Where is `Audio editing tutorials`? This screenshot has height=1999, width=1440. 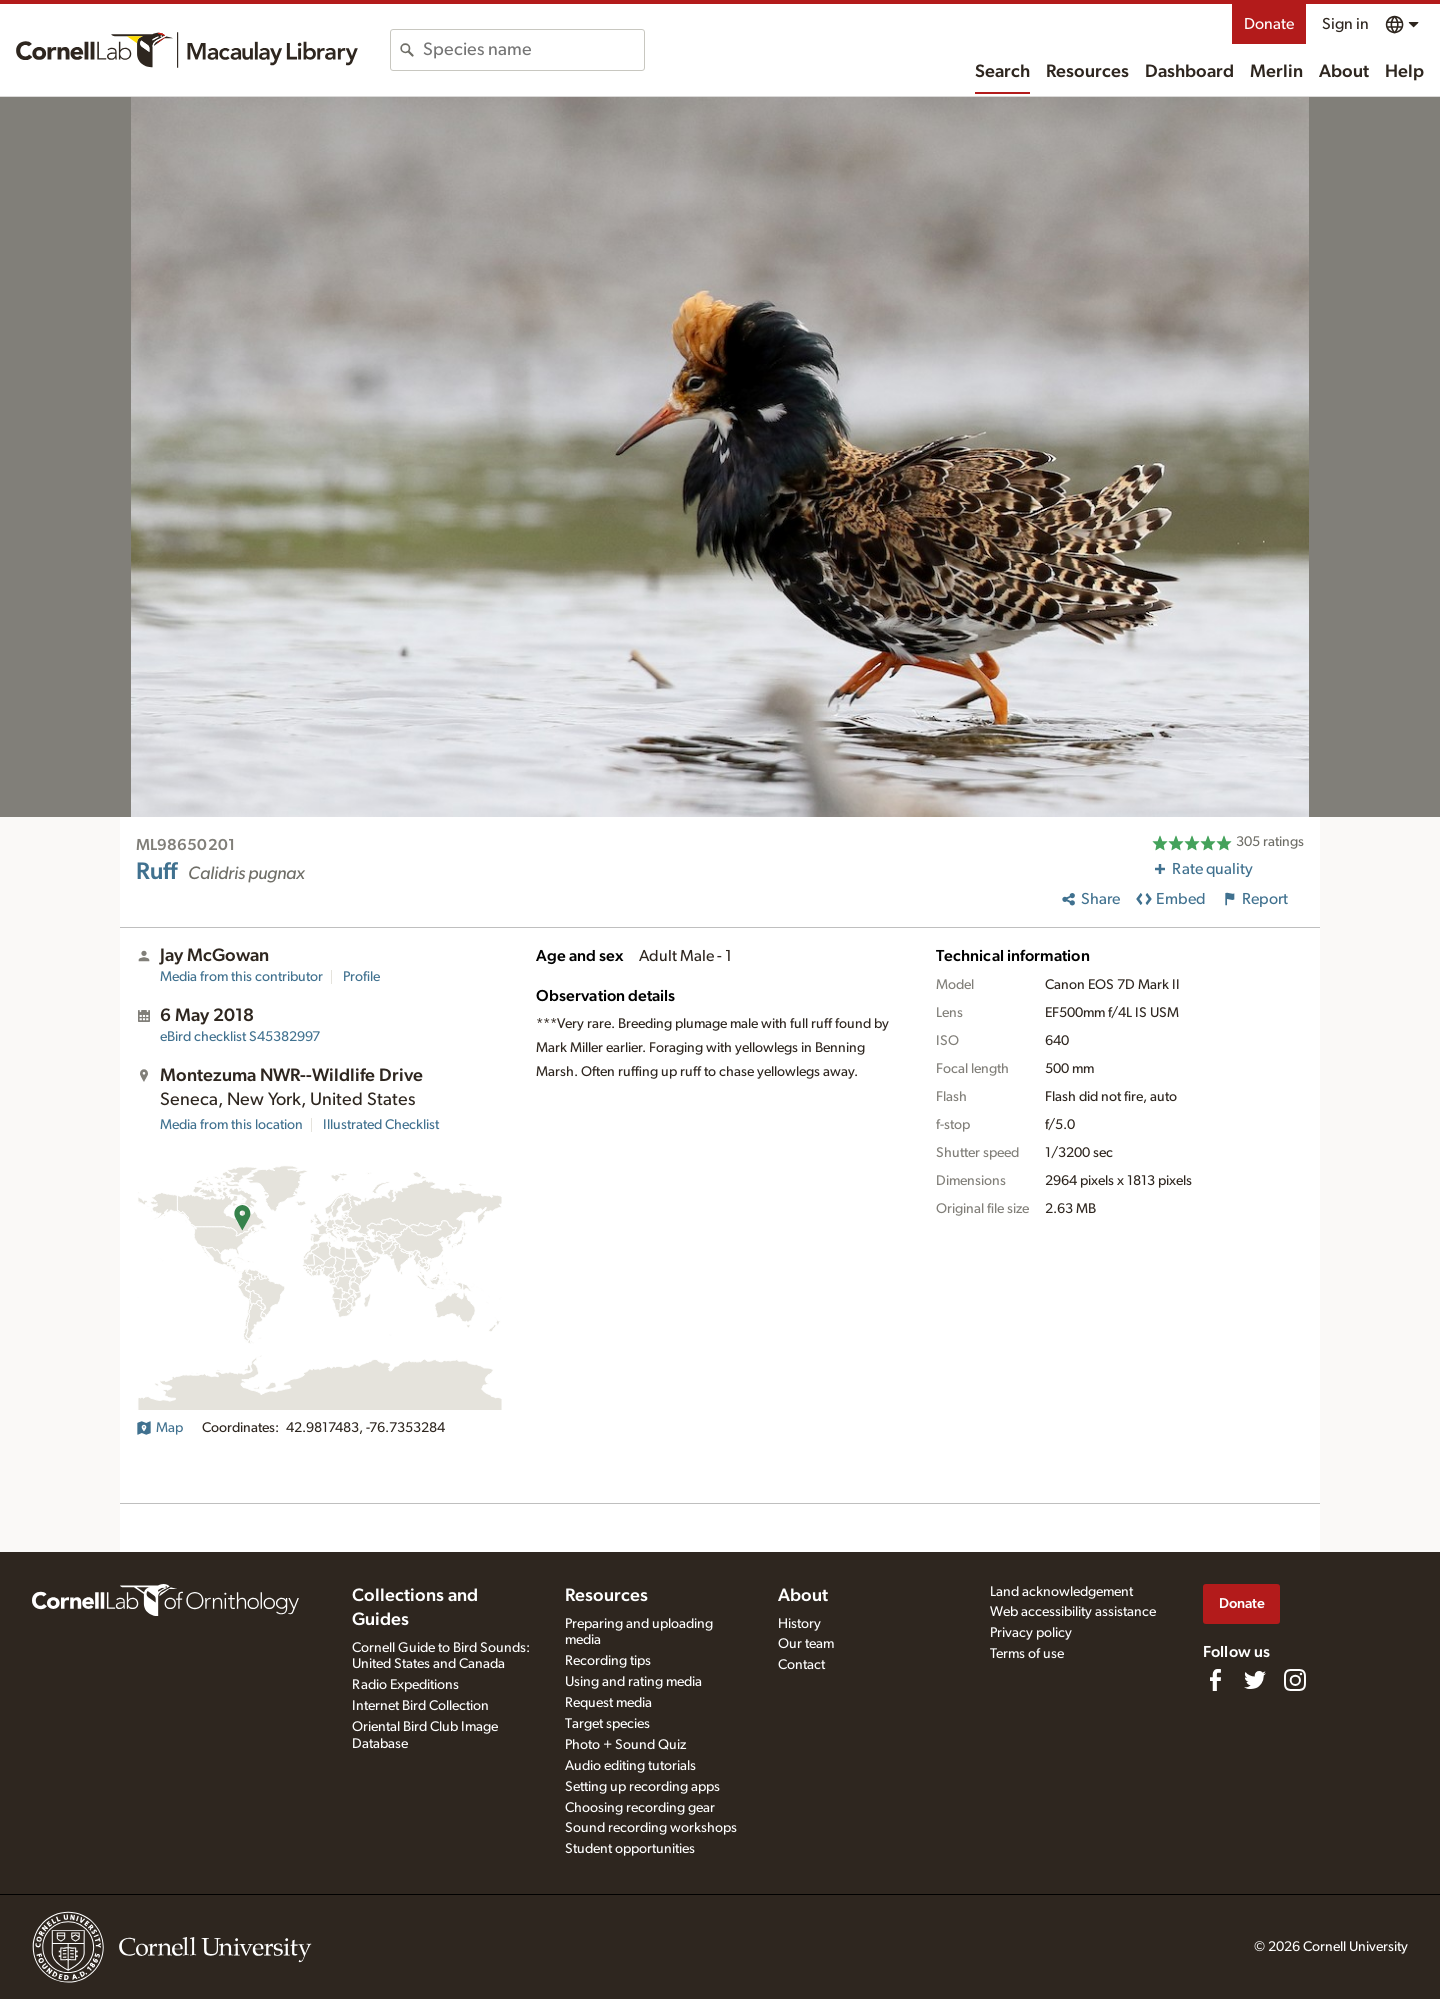 Audio editing tutorials is located at coordinates (630, 1766).